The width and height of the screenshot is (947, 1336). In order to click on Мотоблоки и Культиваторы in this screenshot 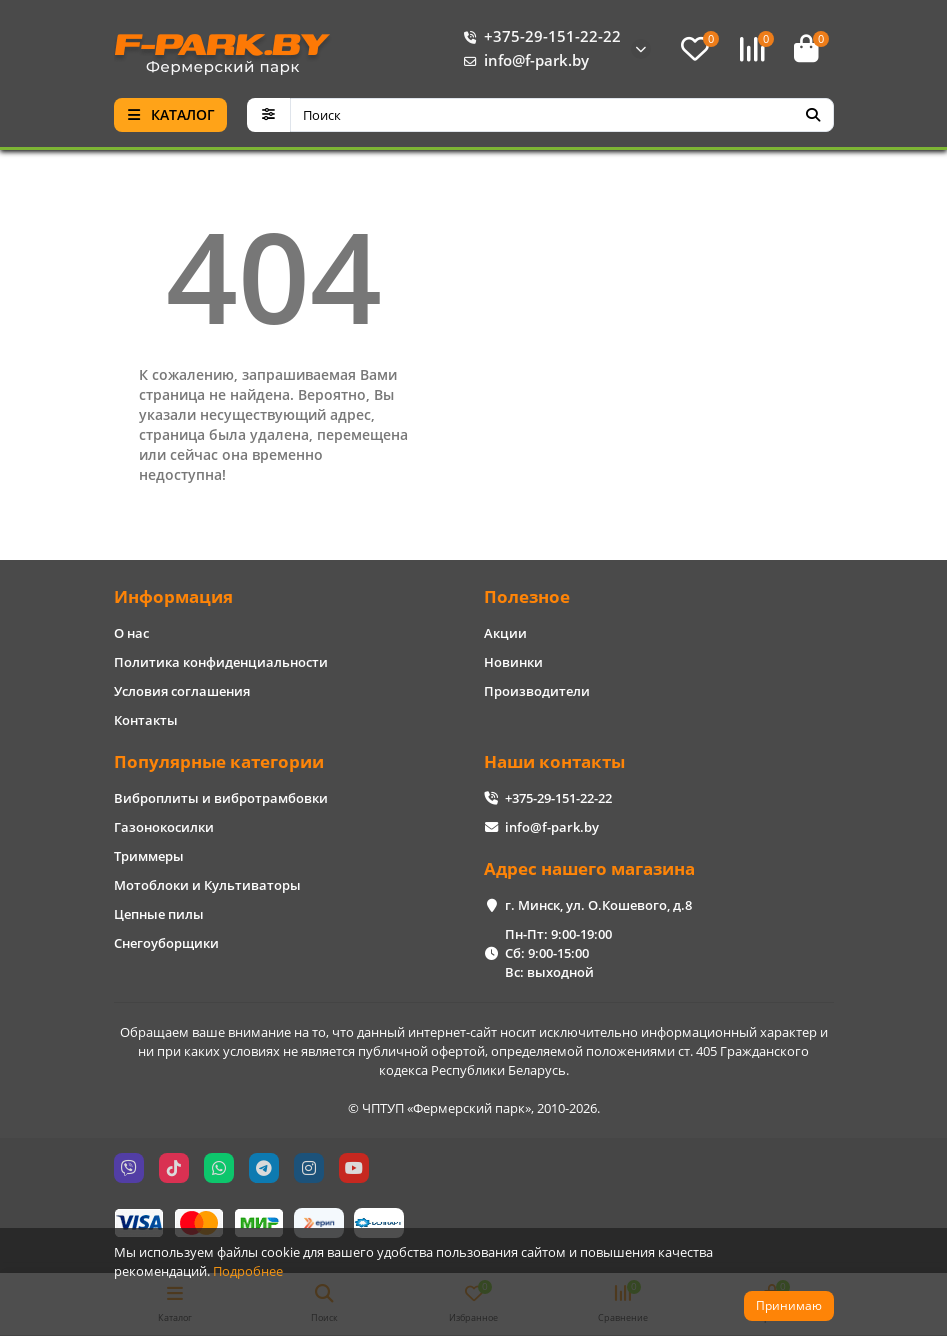, I will do `click(207, 885)`.